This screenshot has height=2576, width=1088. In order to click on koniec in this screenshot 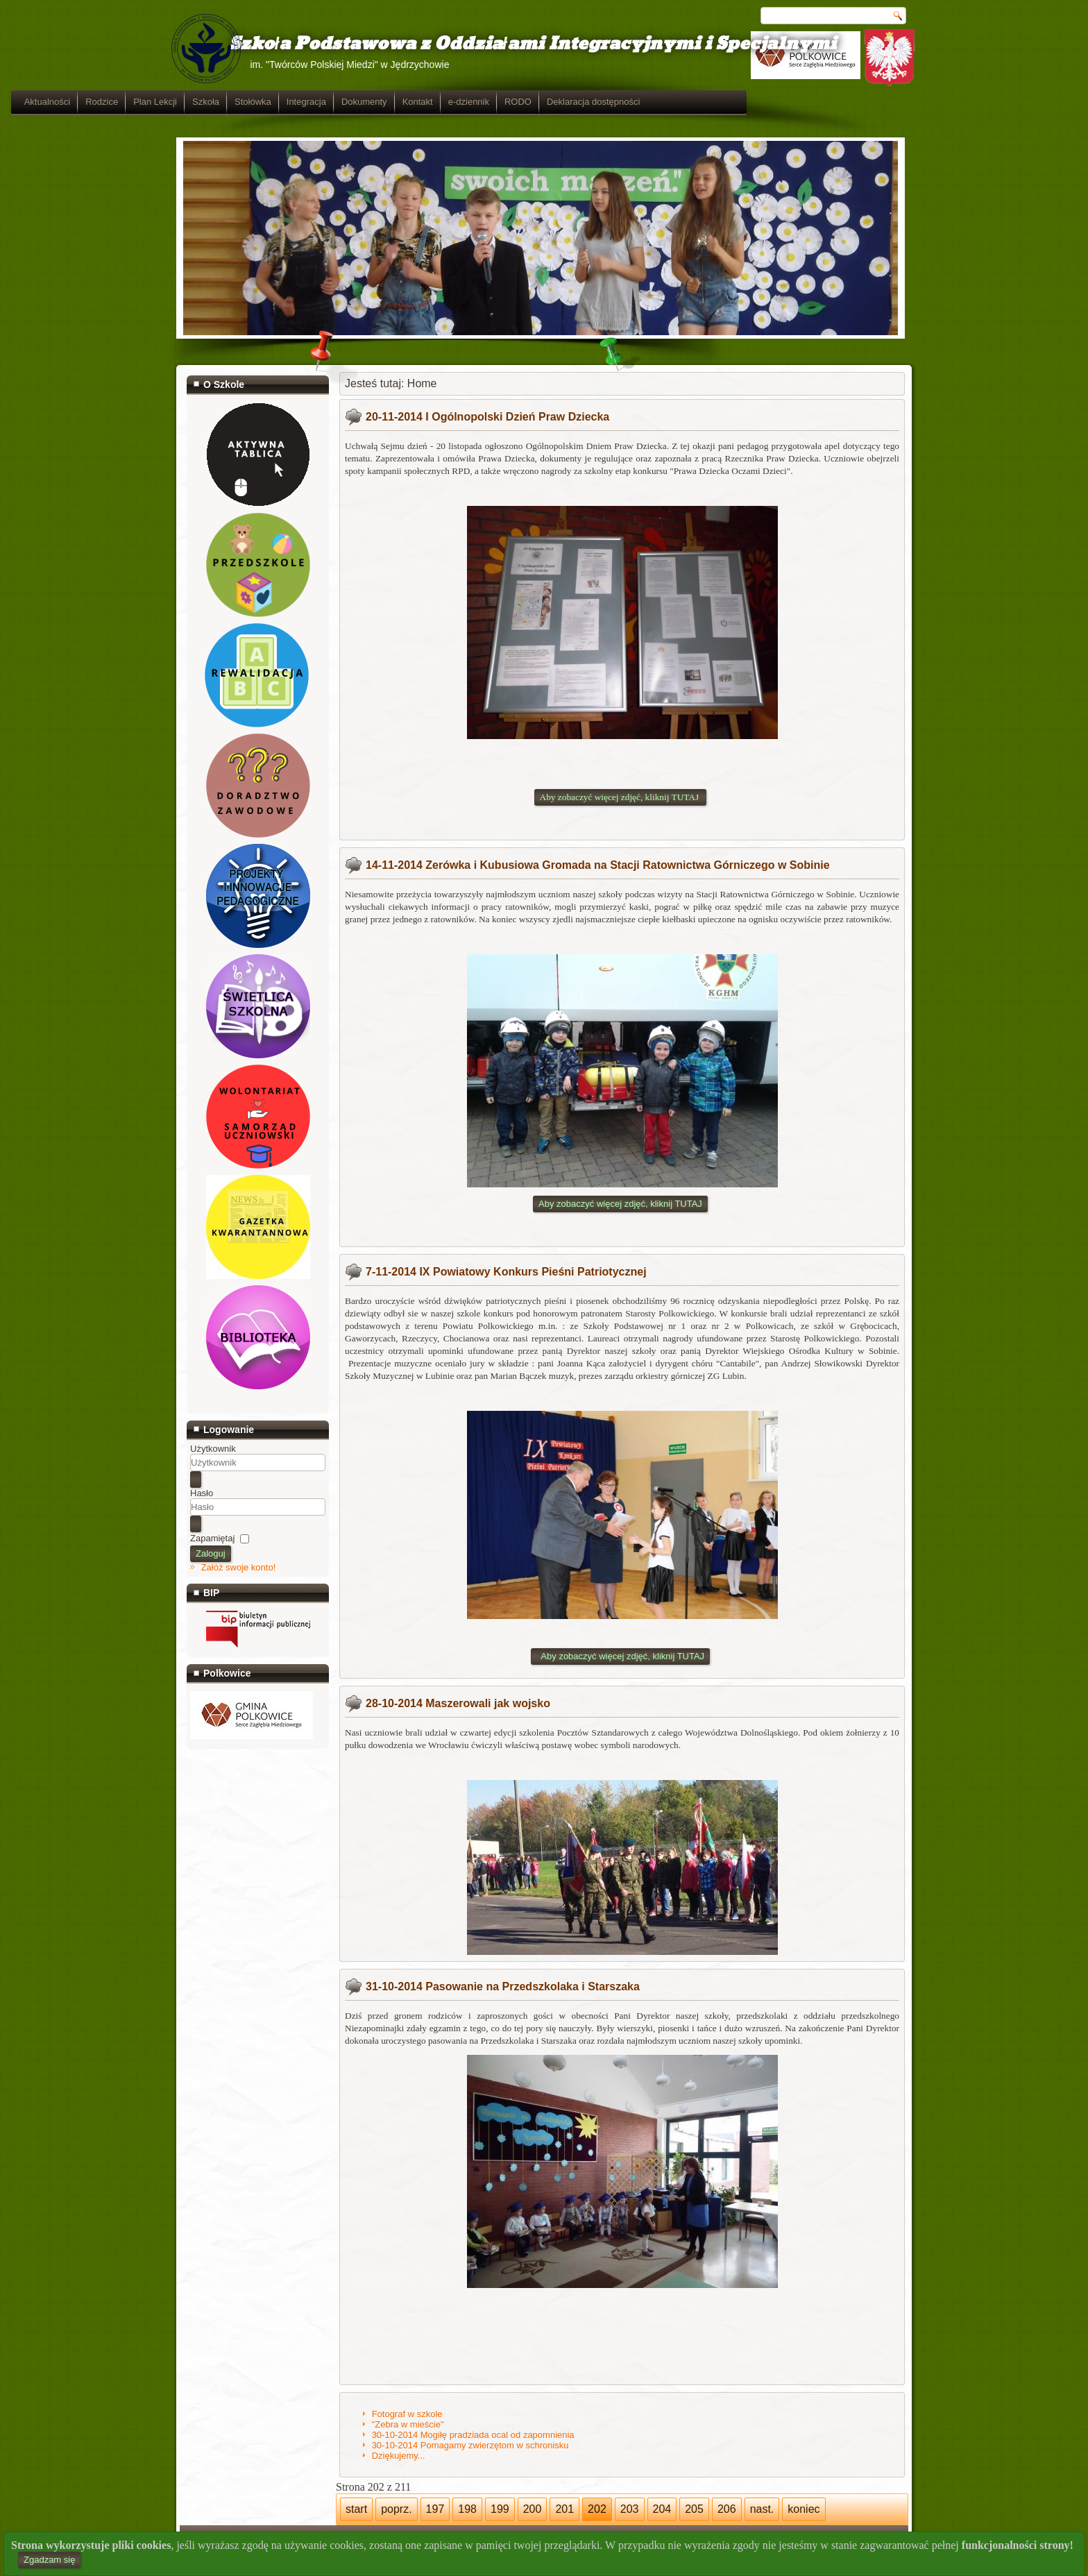, I will do `click(803, 2509)`.